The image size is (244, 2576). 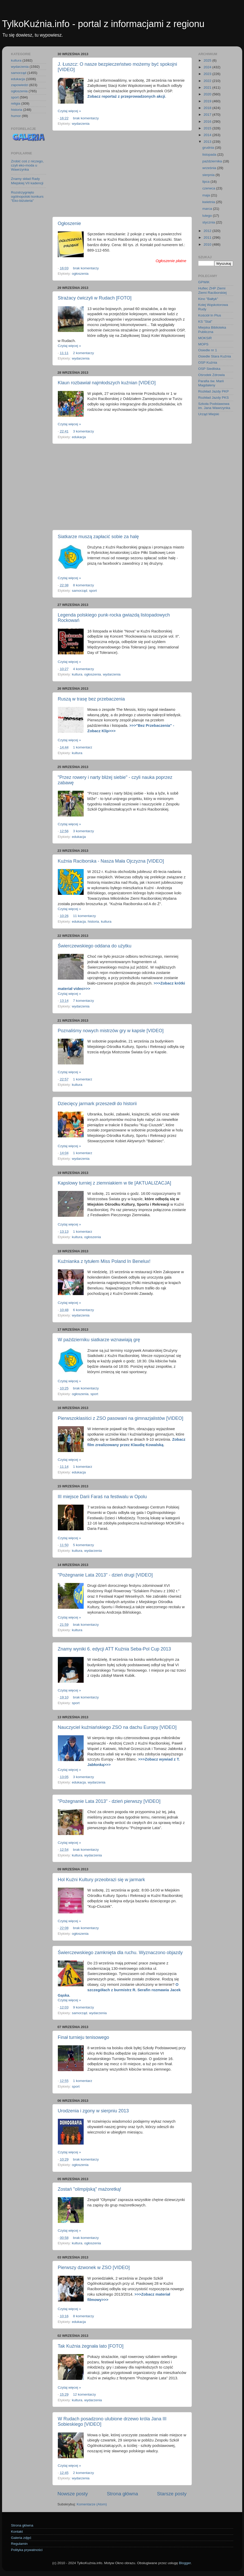 What do you see at coordinates (207, 87) in the screenshot?
I see `2021` at bounding box center [207, 87].